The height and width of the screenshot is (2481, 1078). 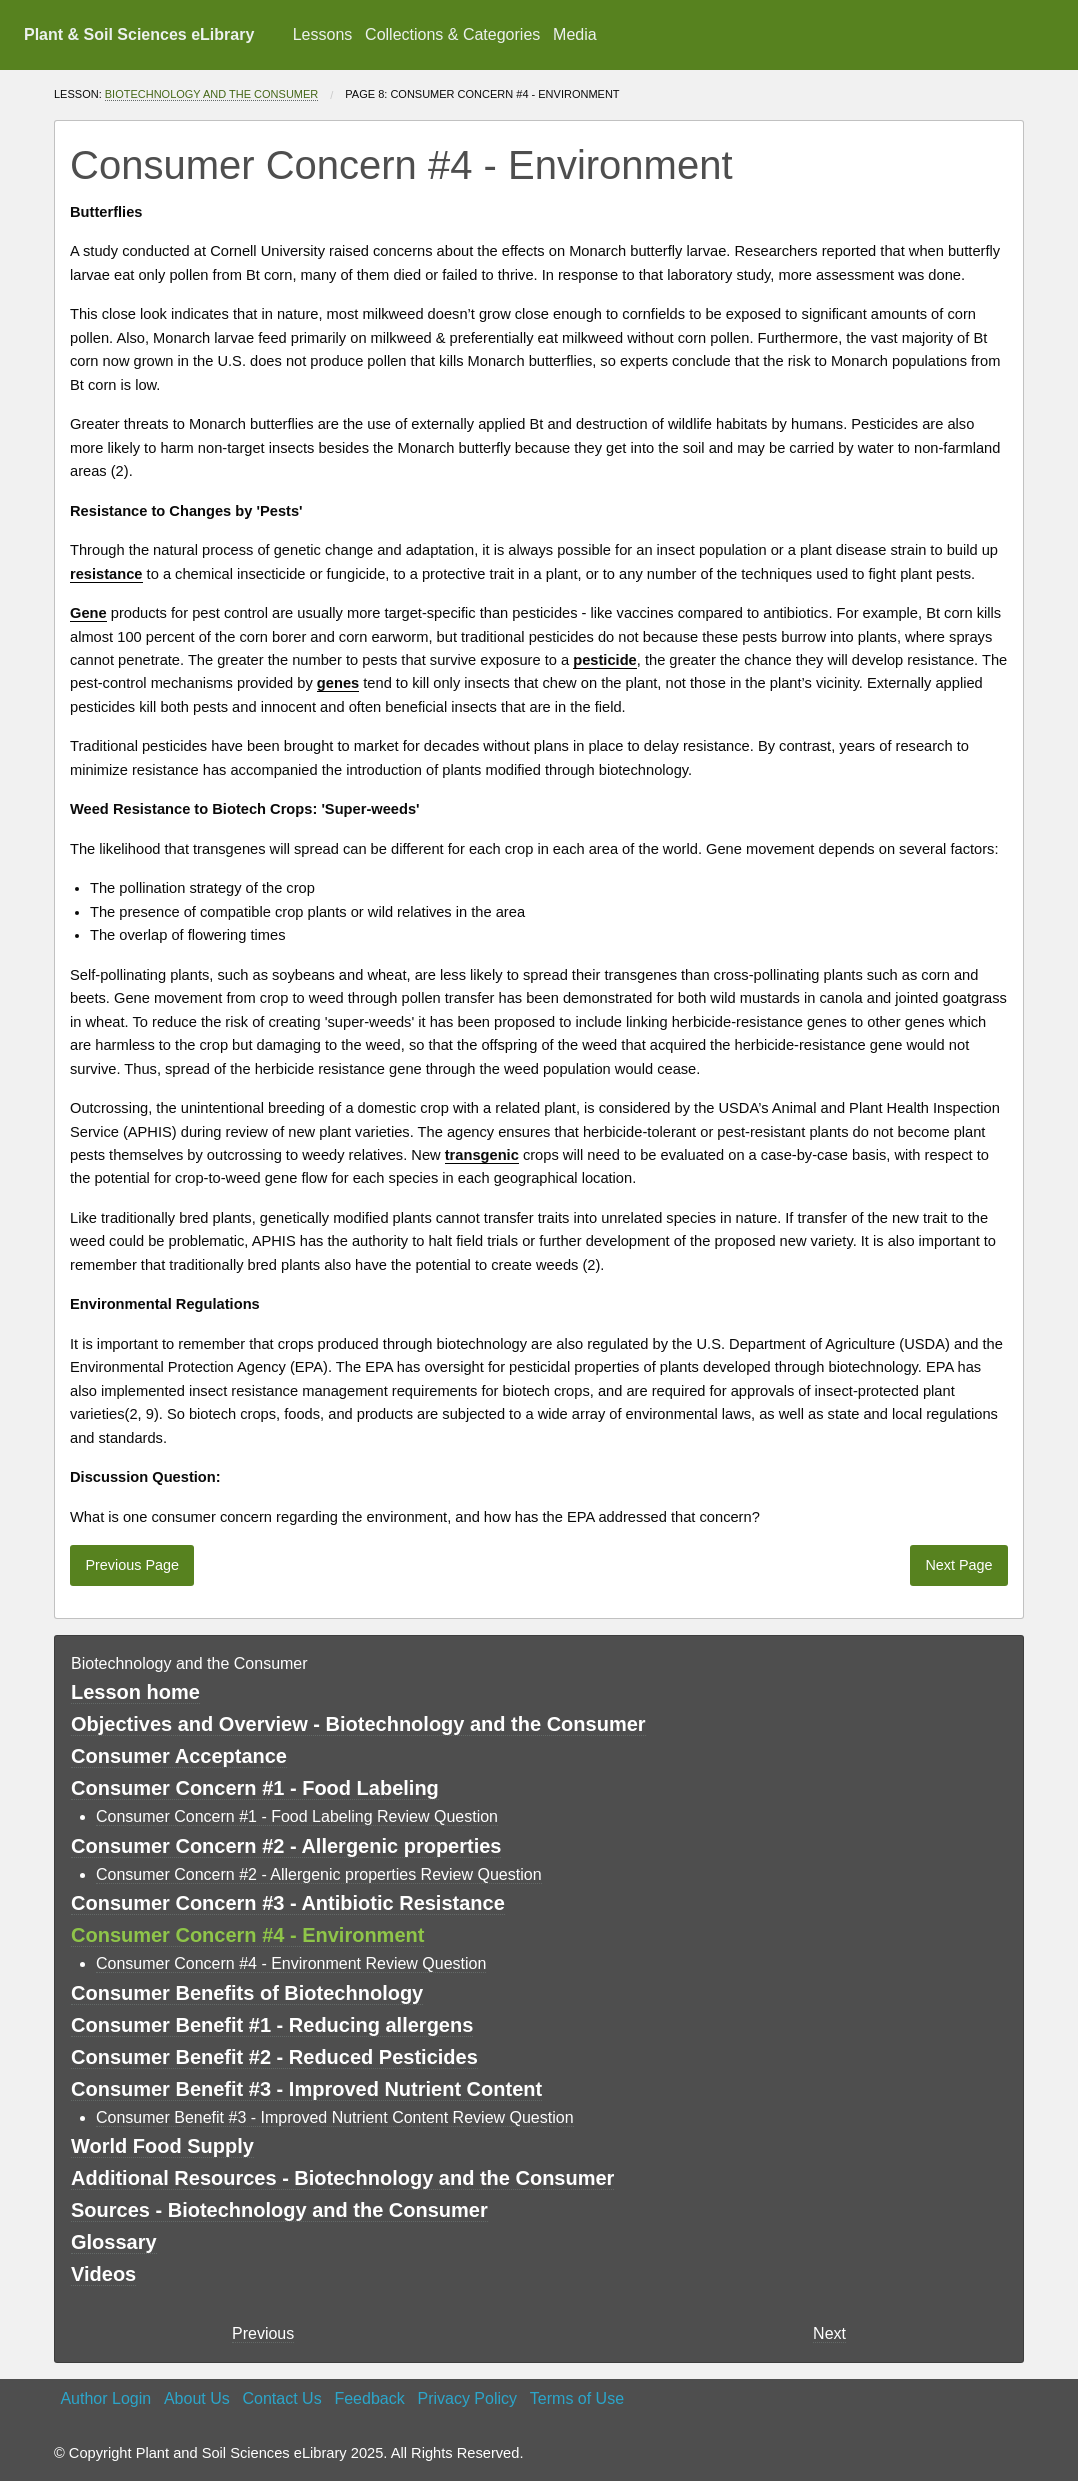 I want to click on Lesson home, so click(x=135, y=1692).